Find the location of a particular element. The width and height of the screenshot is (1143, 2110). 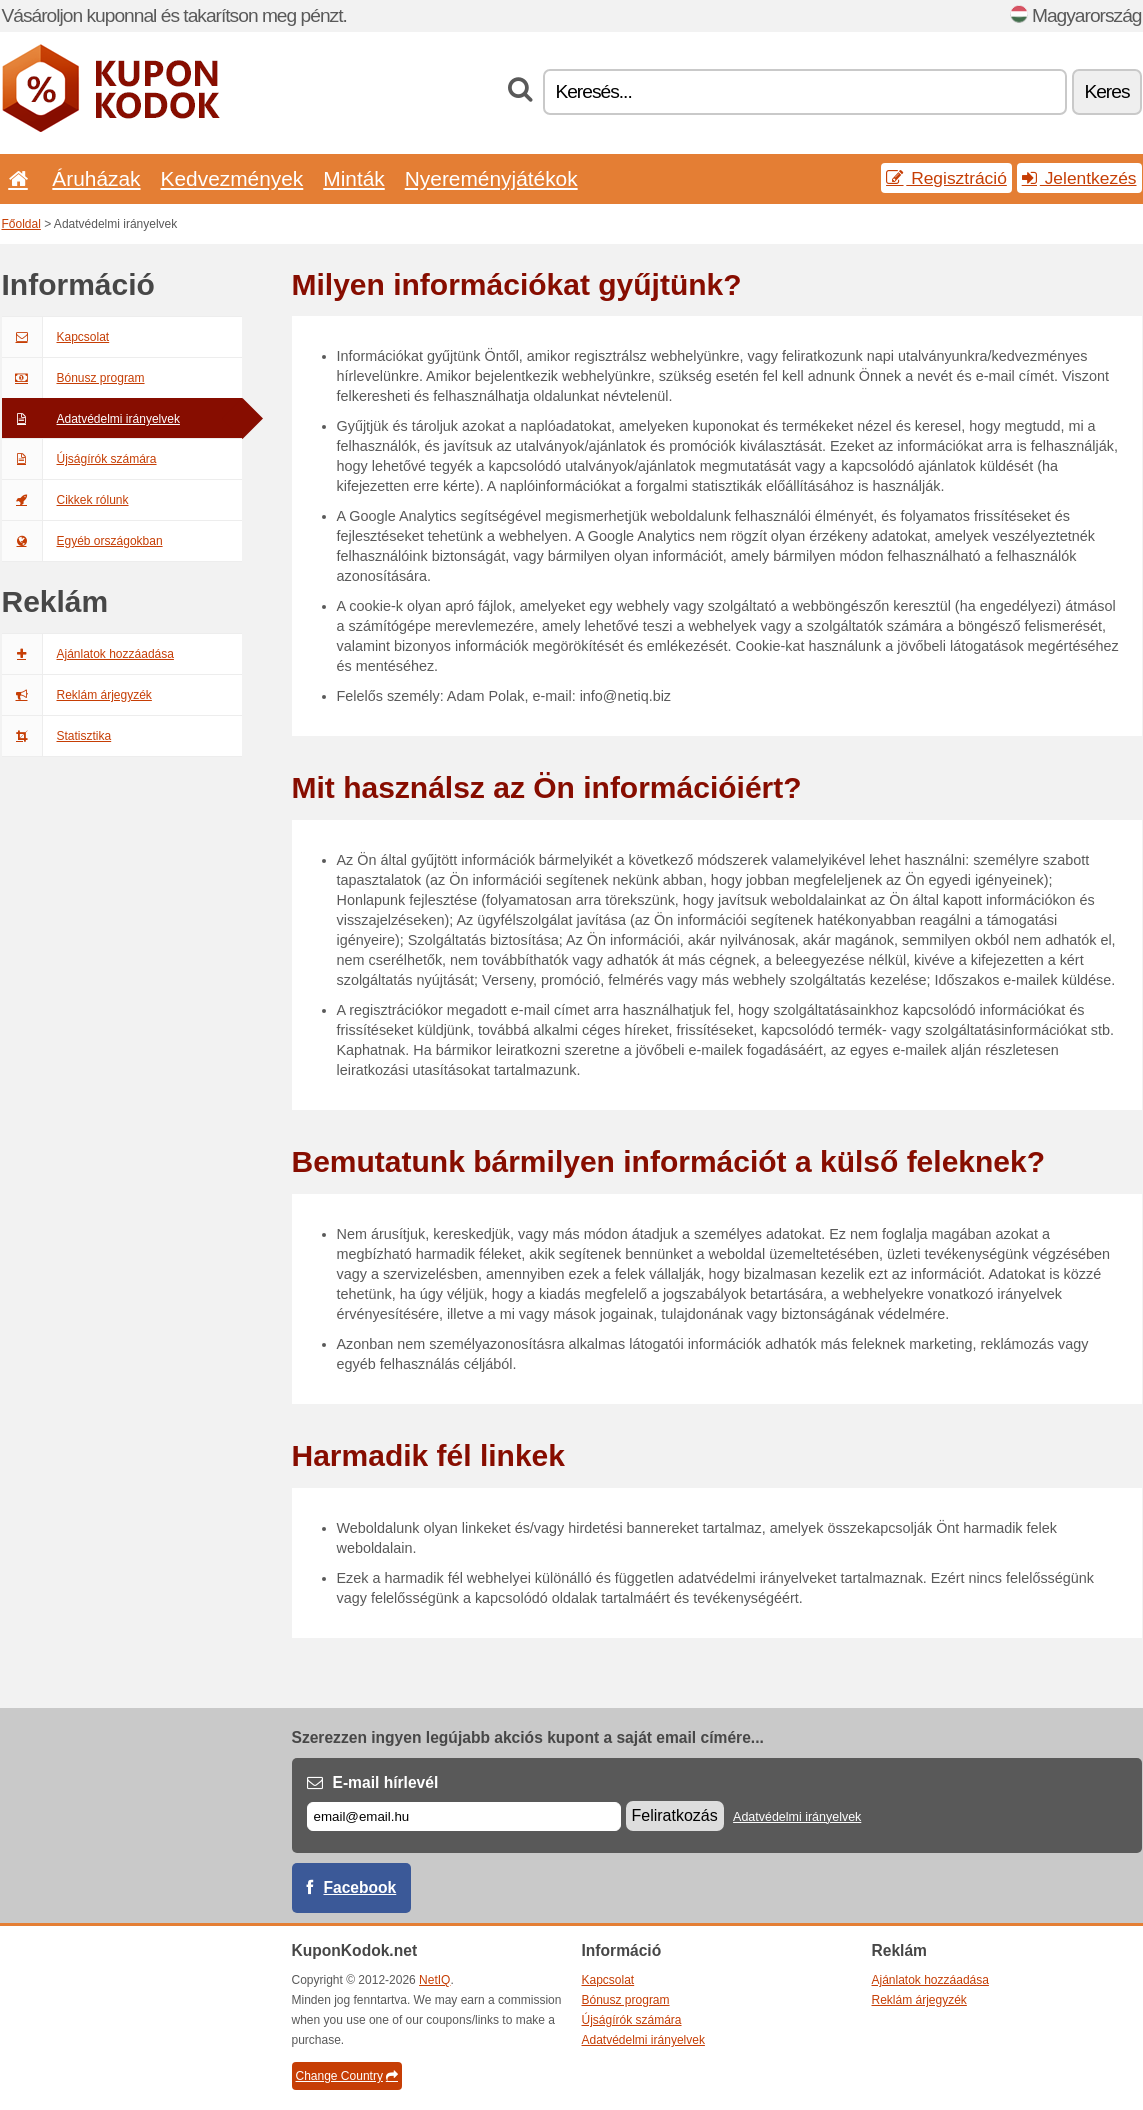

Statisztika is located at coordinates (57, 736).